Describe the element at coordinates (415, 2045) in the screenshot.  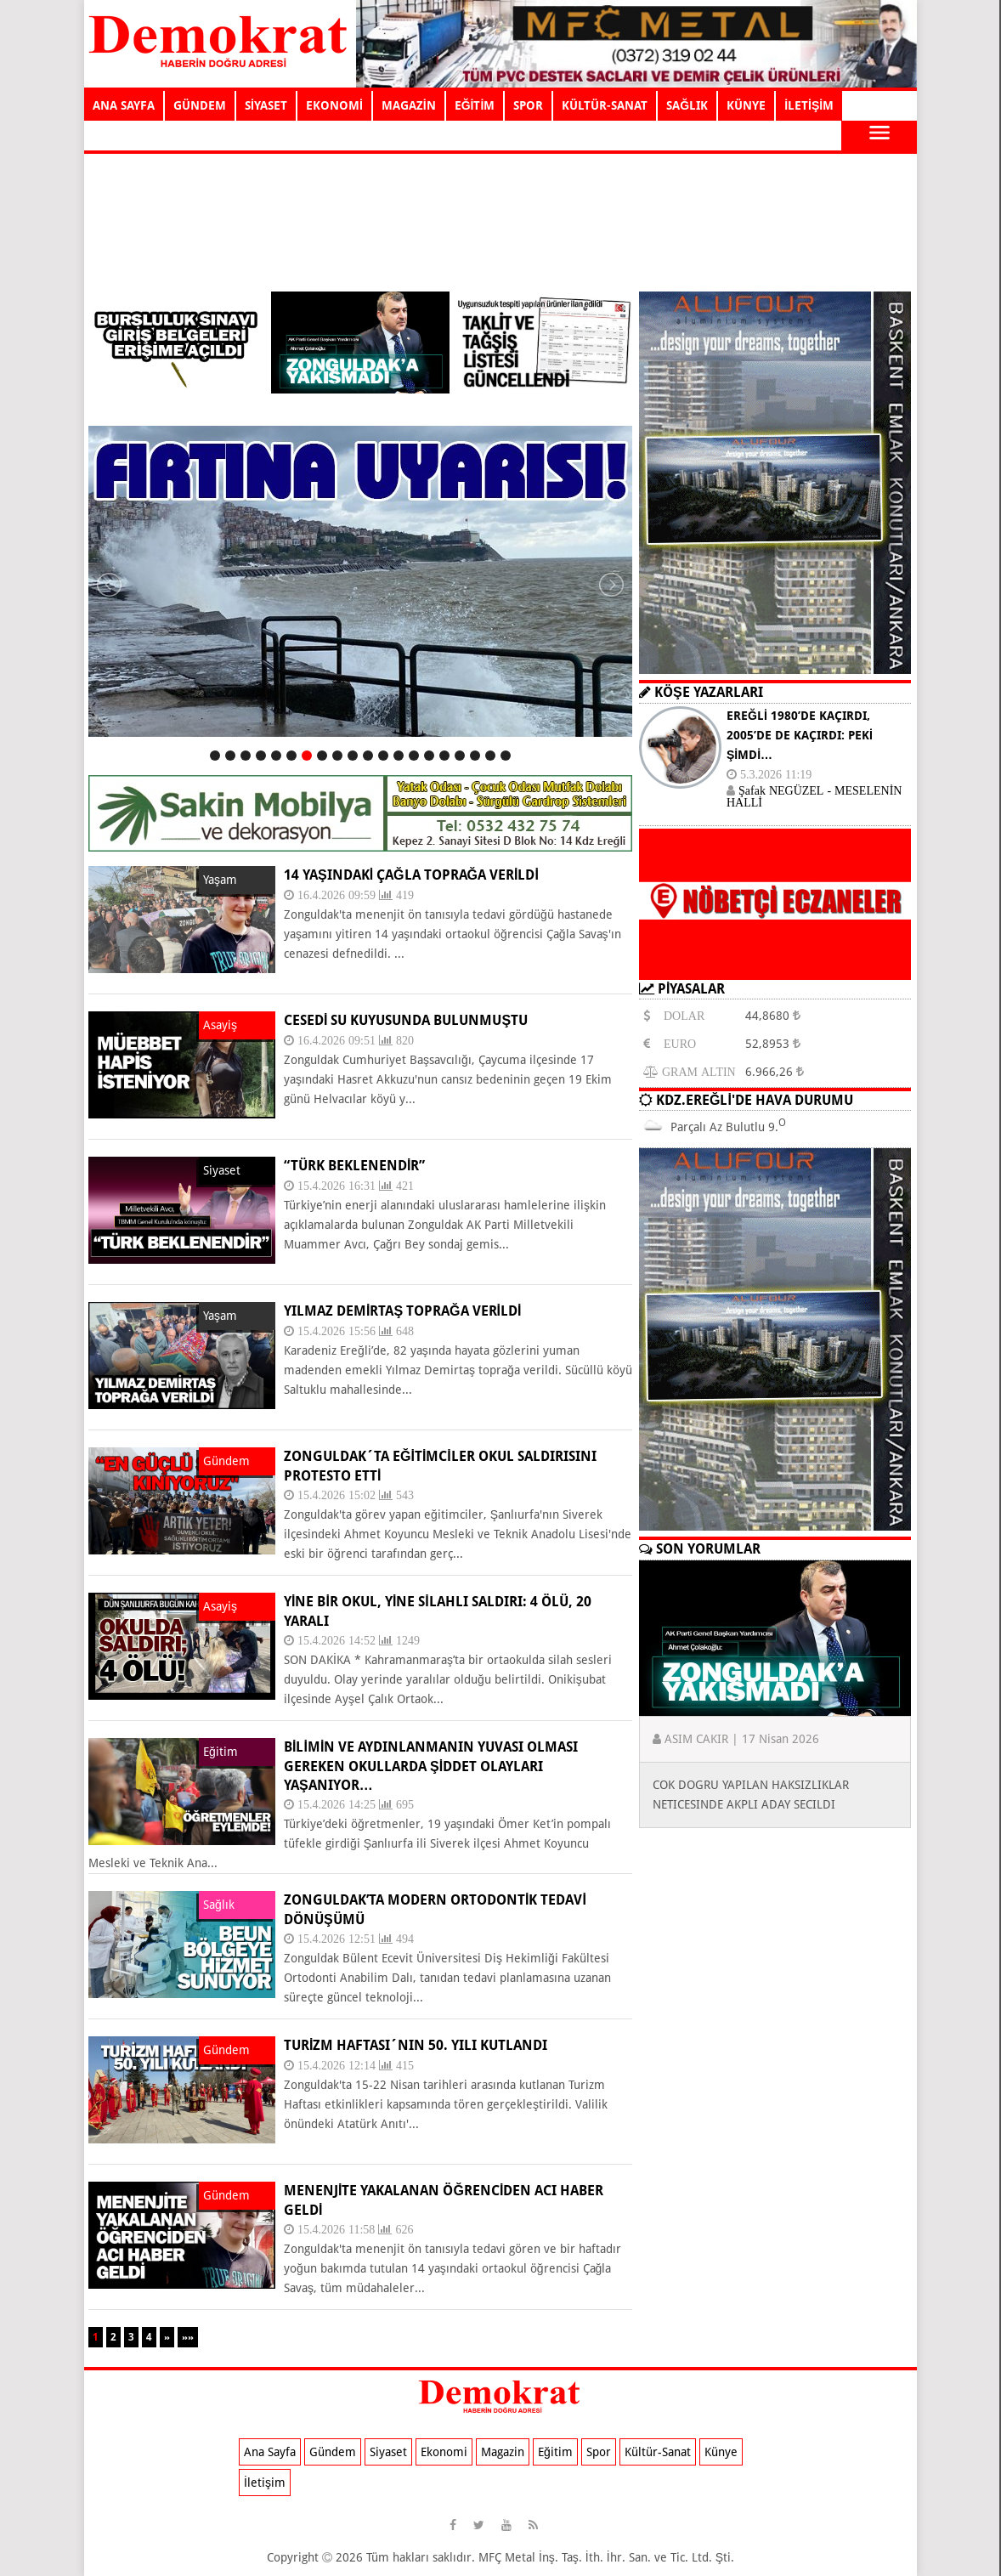
I see `TURİZM HAFTASI´NIN 50. YILI KUTLANDI` at that location.